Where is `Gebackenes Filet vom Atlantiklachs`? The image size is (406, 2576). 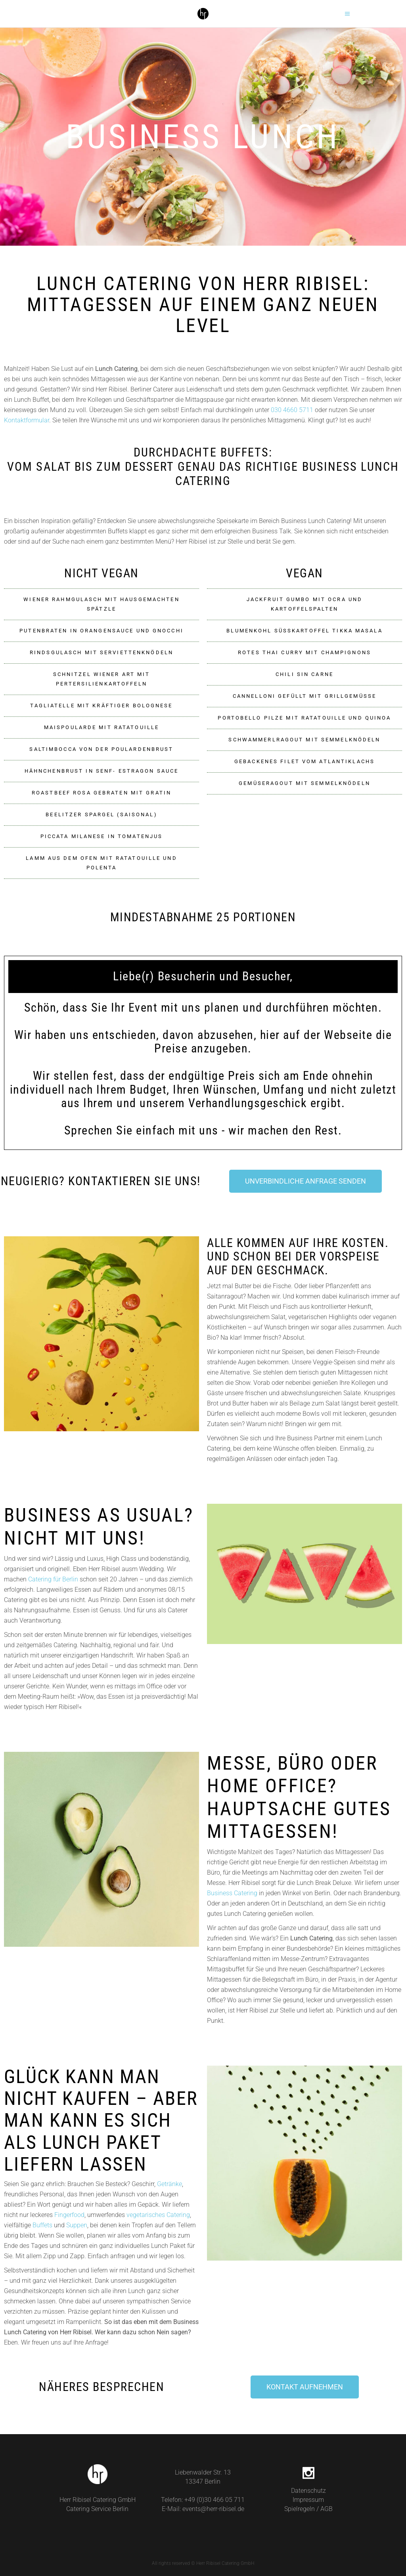 Gebackenes Filet vom Atlantiklachs is located at coordinates (304, 761).